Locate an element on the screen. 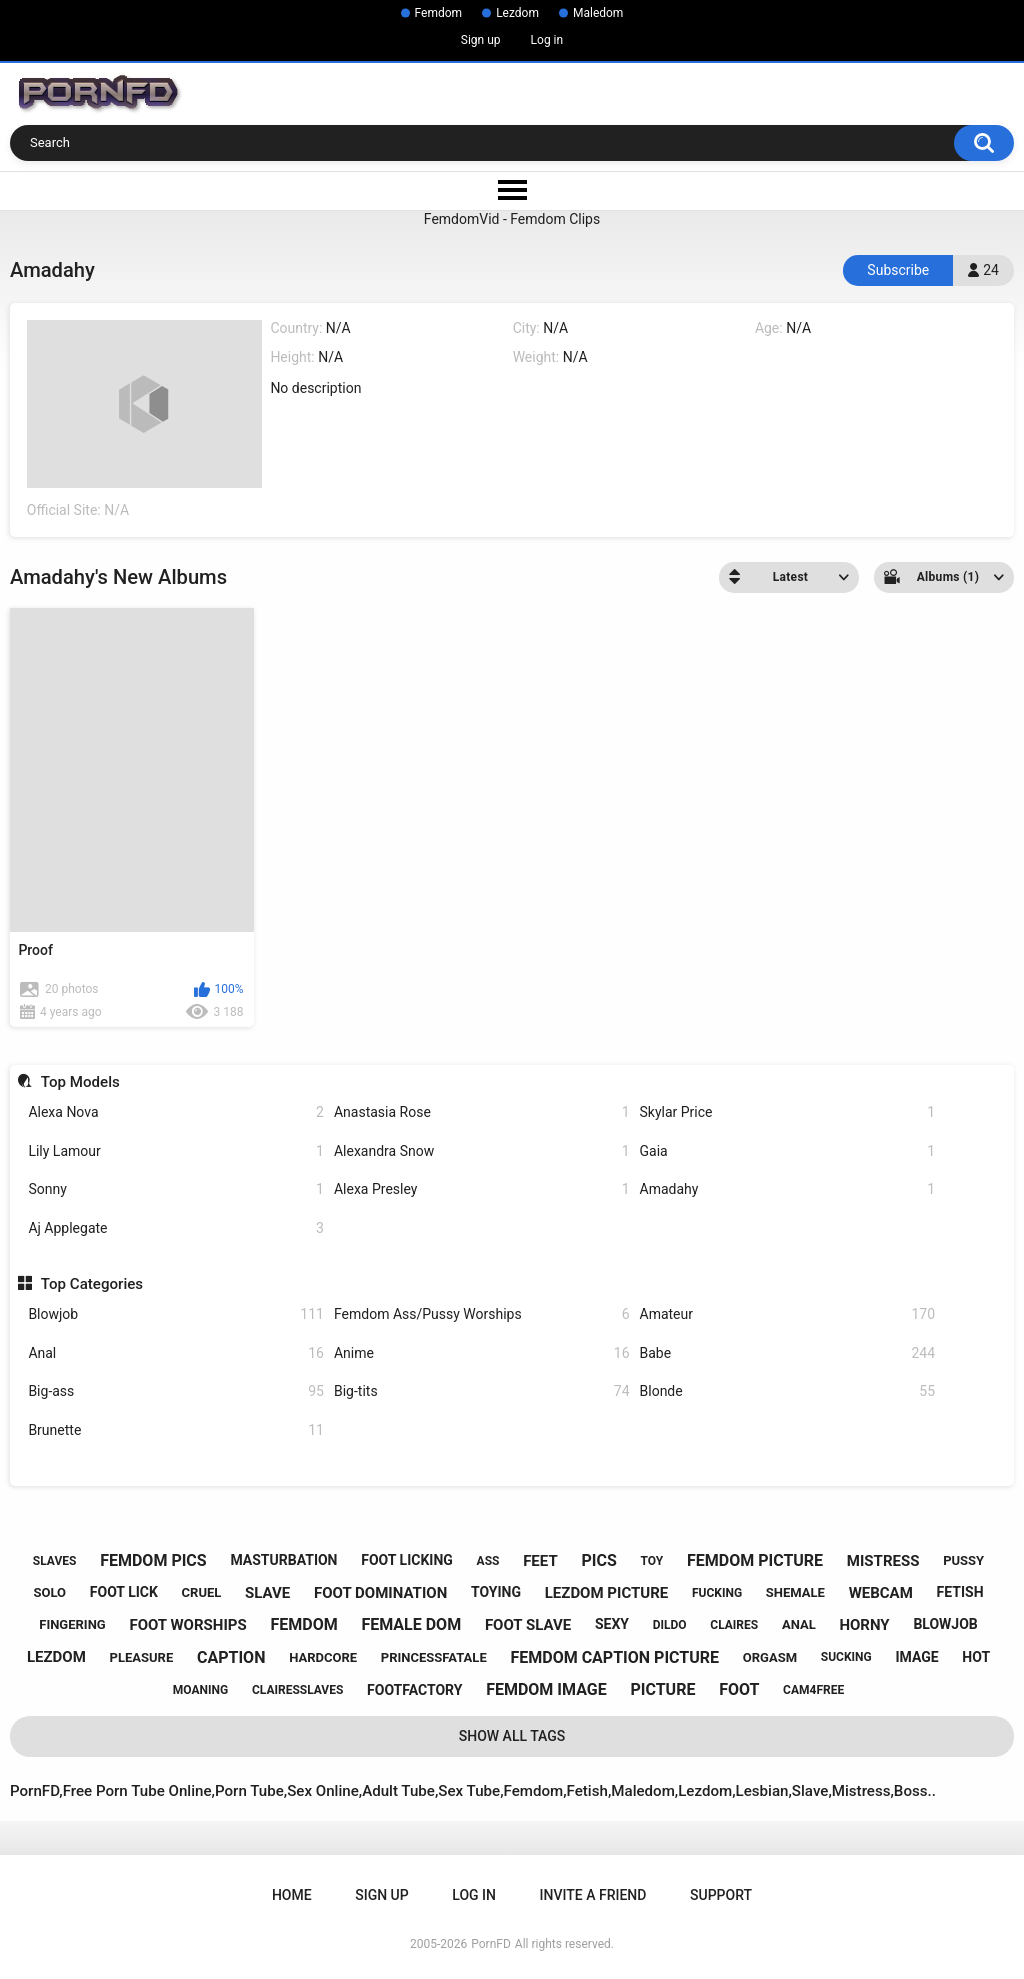  Home is located at coordinates (292, 1895).